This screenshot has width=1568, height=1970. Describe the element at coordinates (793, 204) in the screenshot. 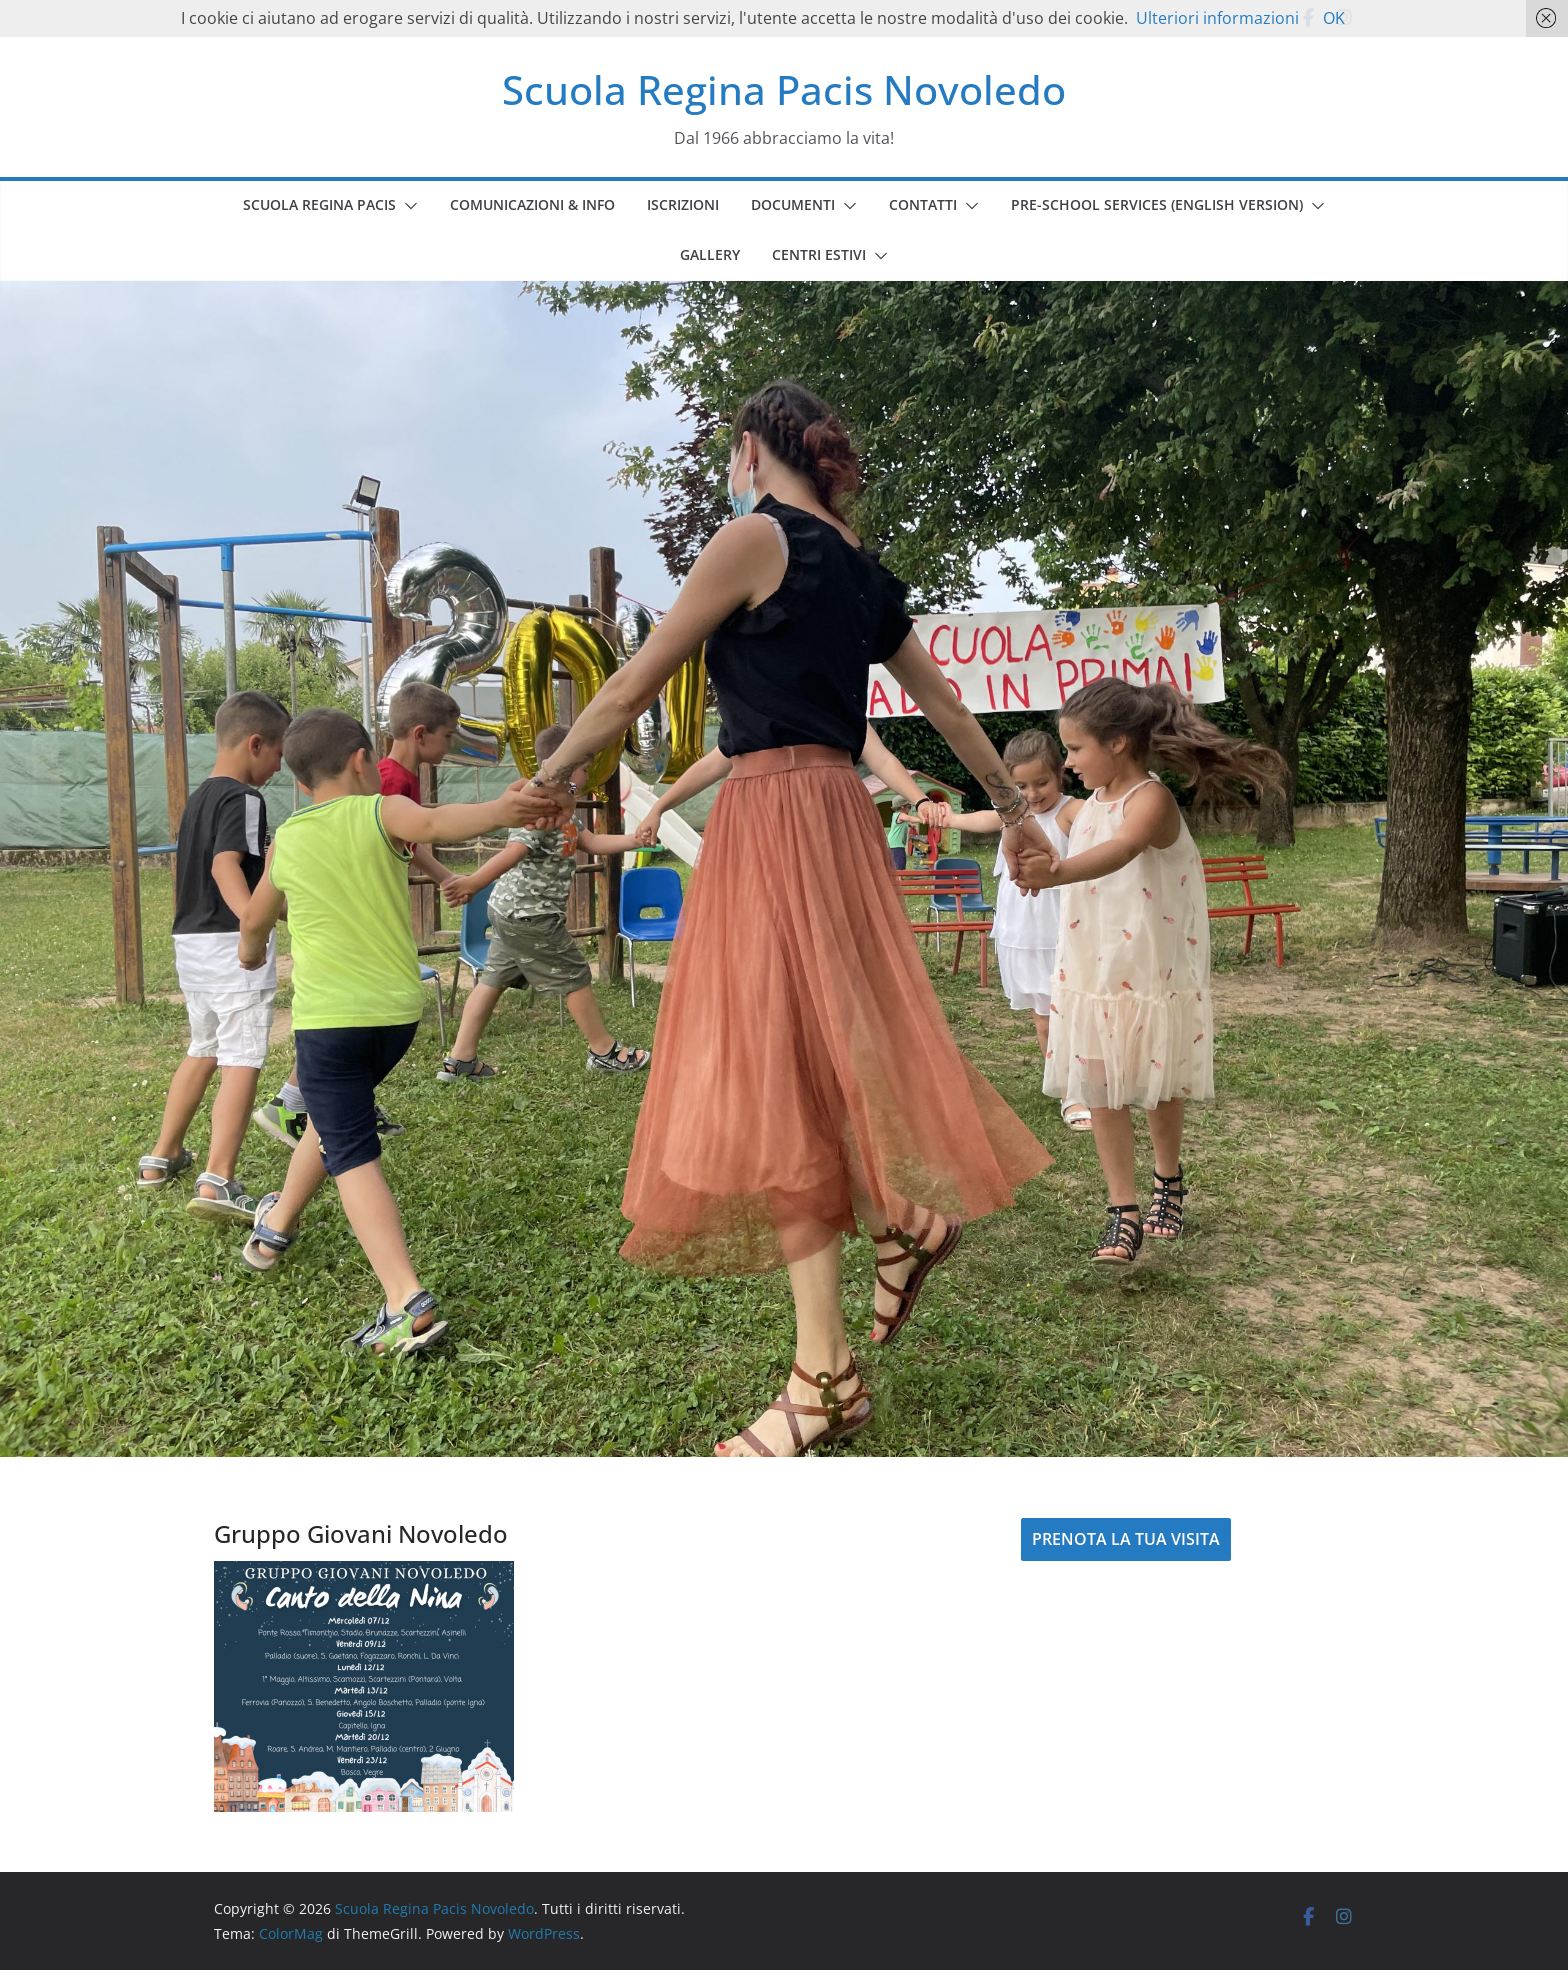

I see `DOCUMENTI` at that location.